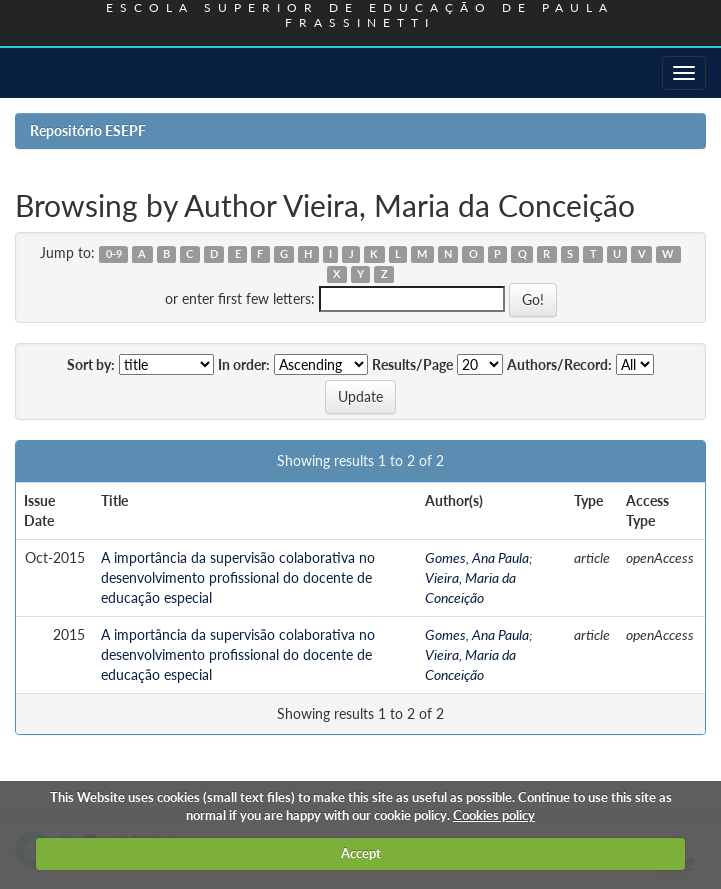 The width and height of the screenshot is (721, 889). What do you see at coordinates (361, 853) in the screenshot?
I see `Accept` at bounding box center [361, 853].